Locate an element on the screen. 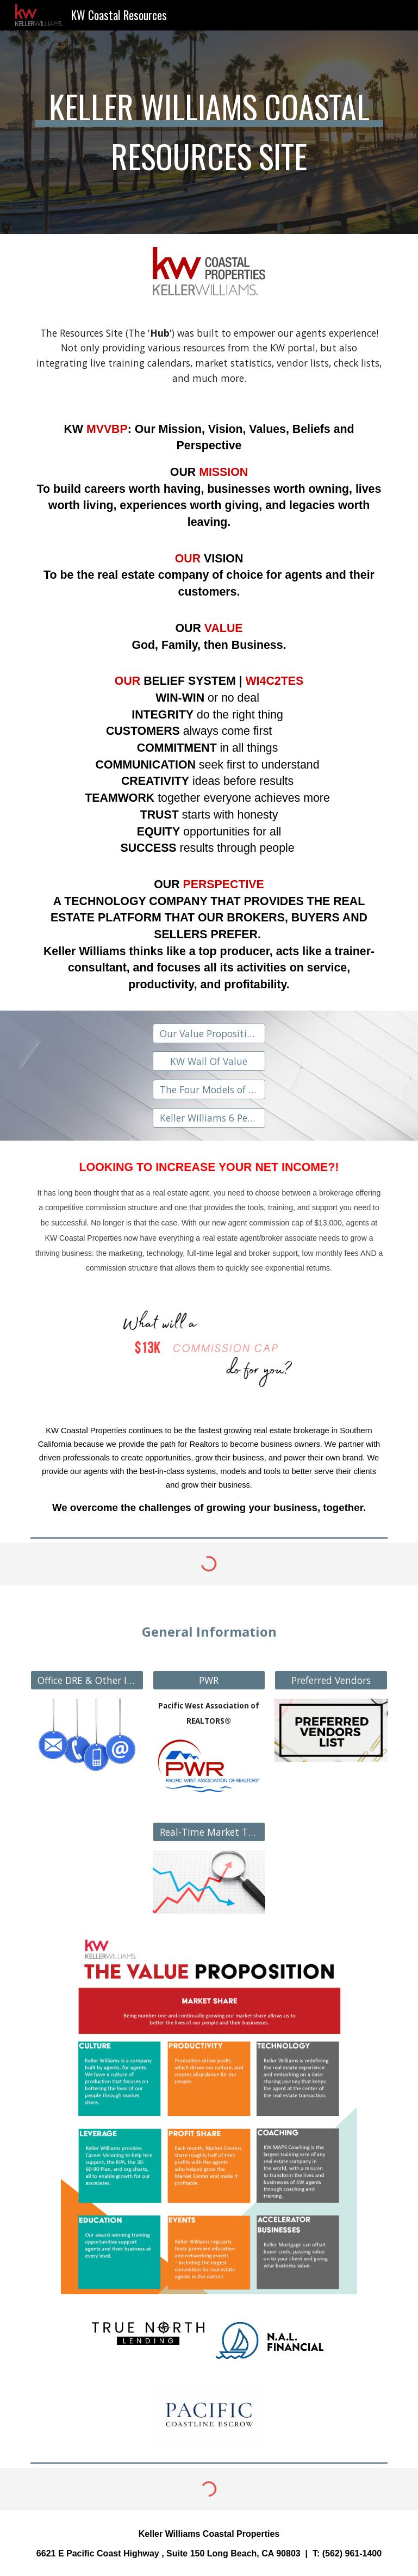 The height and width of the screenshot is (2576, 418). [The Four Models of the MREA] is located at coordinates (209, 1089).